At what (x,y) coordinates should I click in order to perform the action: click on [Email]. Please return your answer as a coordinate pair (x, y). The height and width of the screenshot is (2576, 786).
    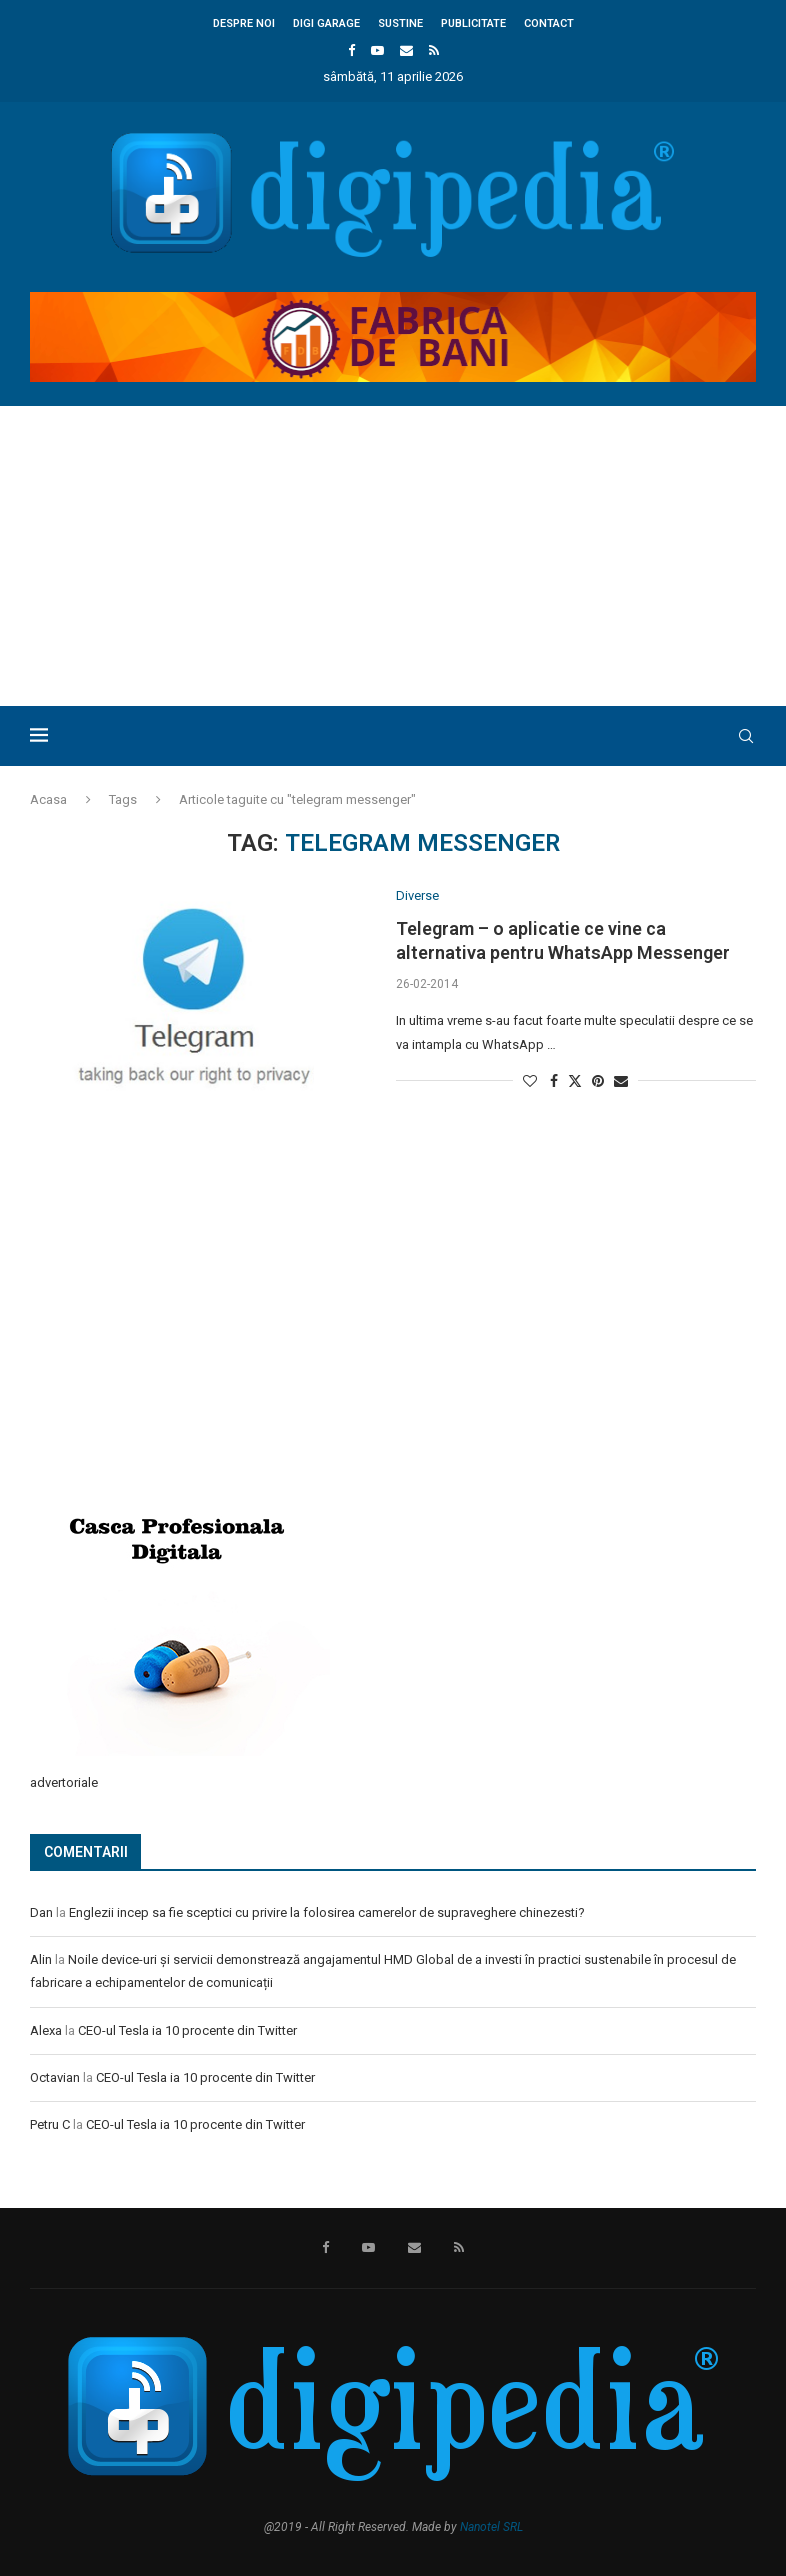
    Looking at the image, I should click on (406, 50).